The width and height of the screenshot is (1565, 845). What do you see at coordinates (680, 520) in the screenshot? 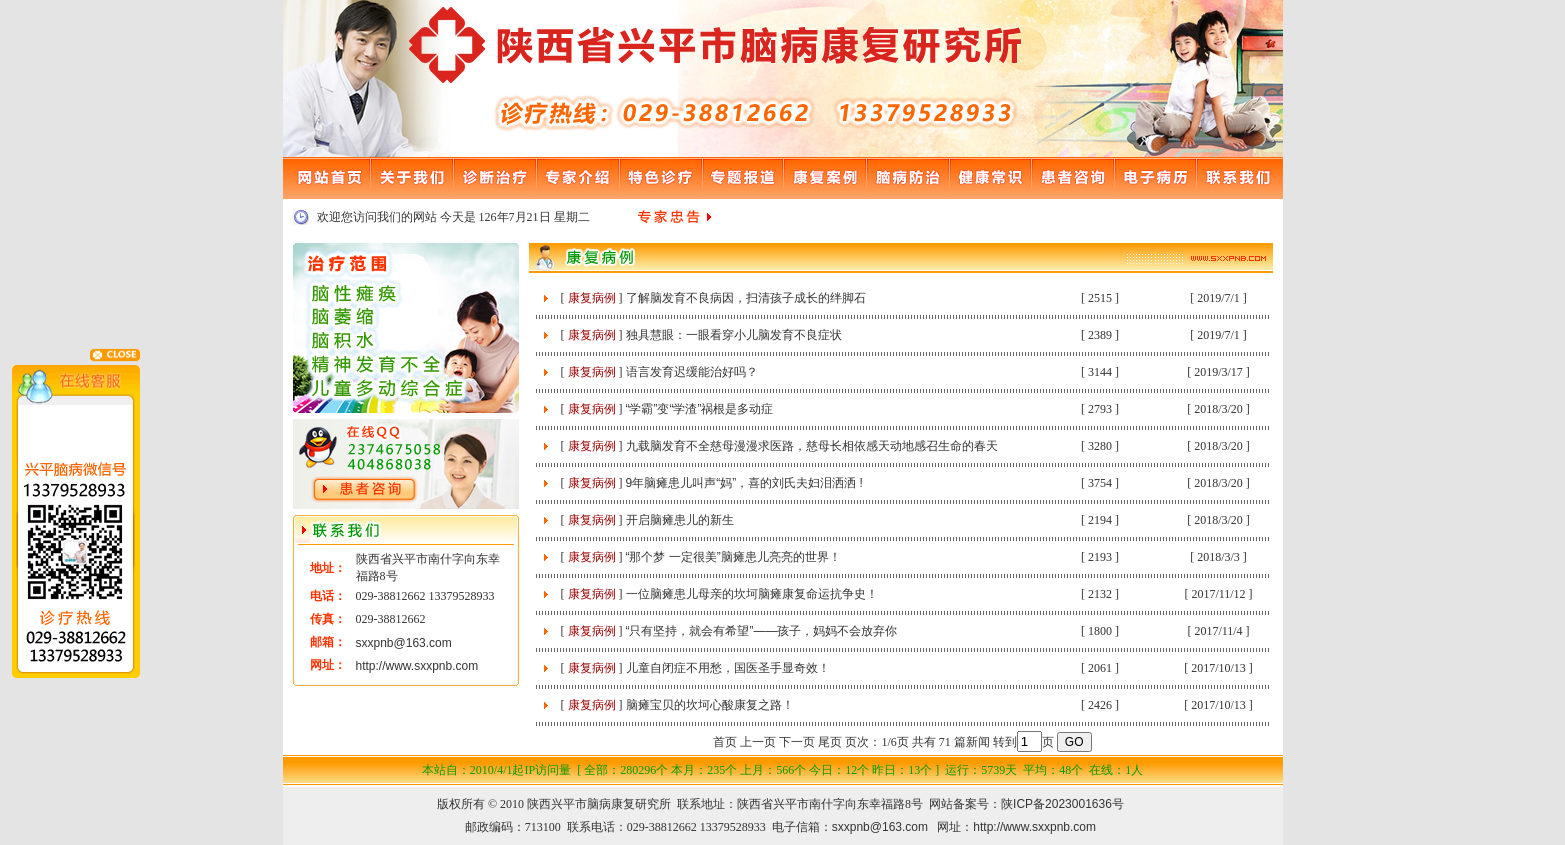
I see `开启脑瘫患儿的新生` at bounding box center [680, 520].